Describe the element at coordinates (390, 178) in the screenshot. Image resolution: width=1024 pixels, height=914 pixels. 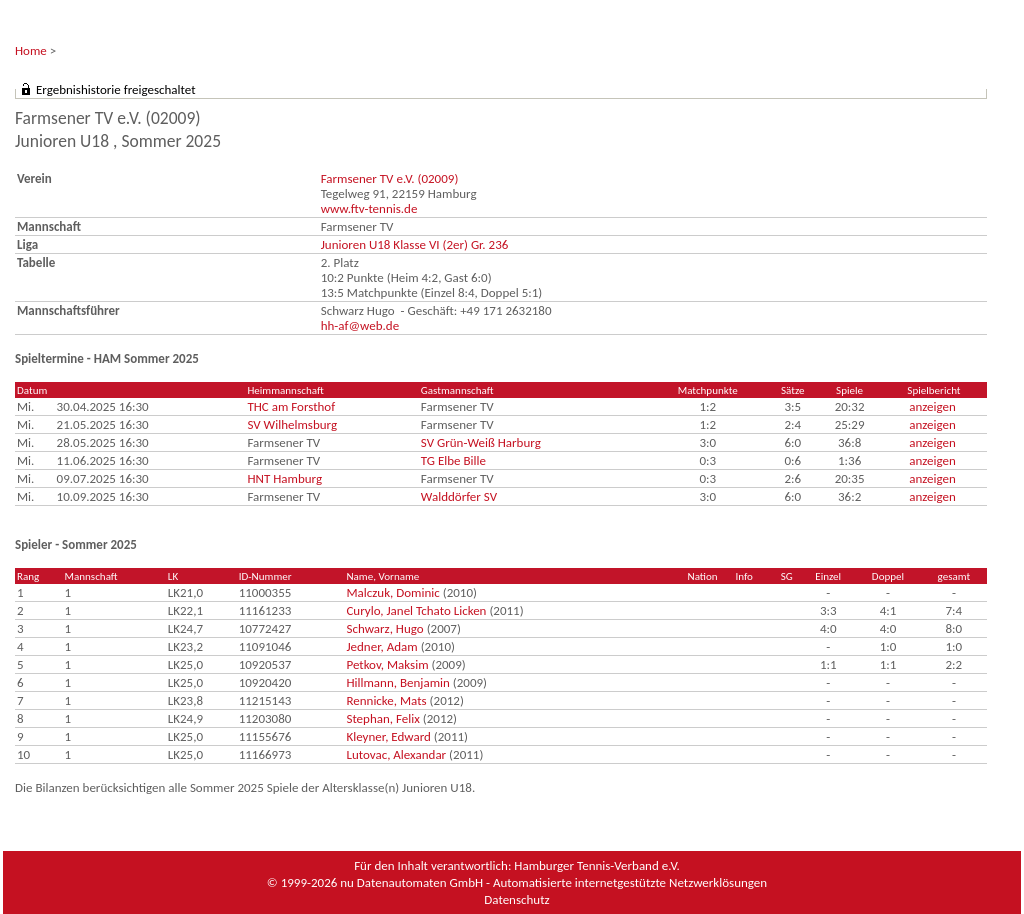
I see `Farmsener TV e.V. (02009)` at that location.